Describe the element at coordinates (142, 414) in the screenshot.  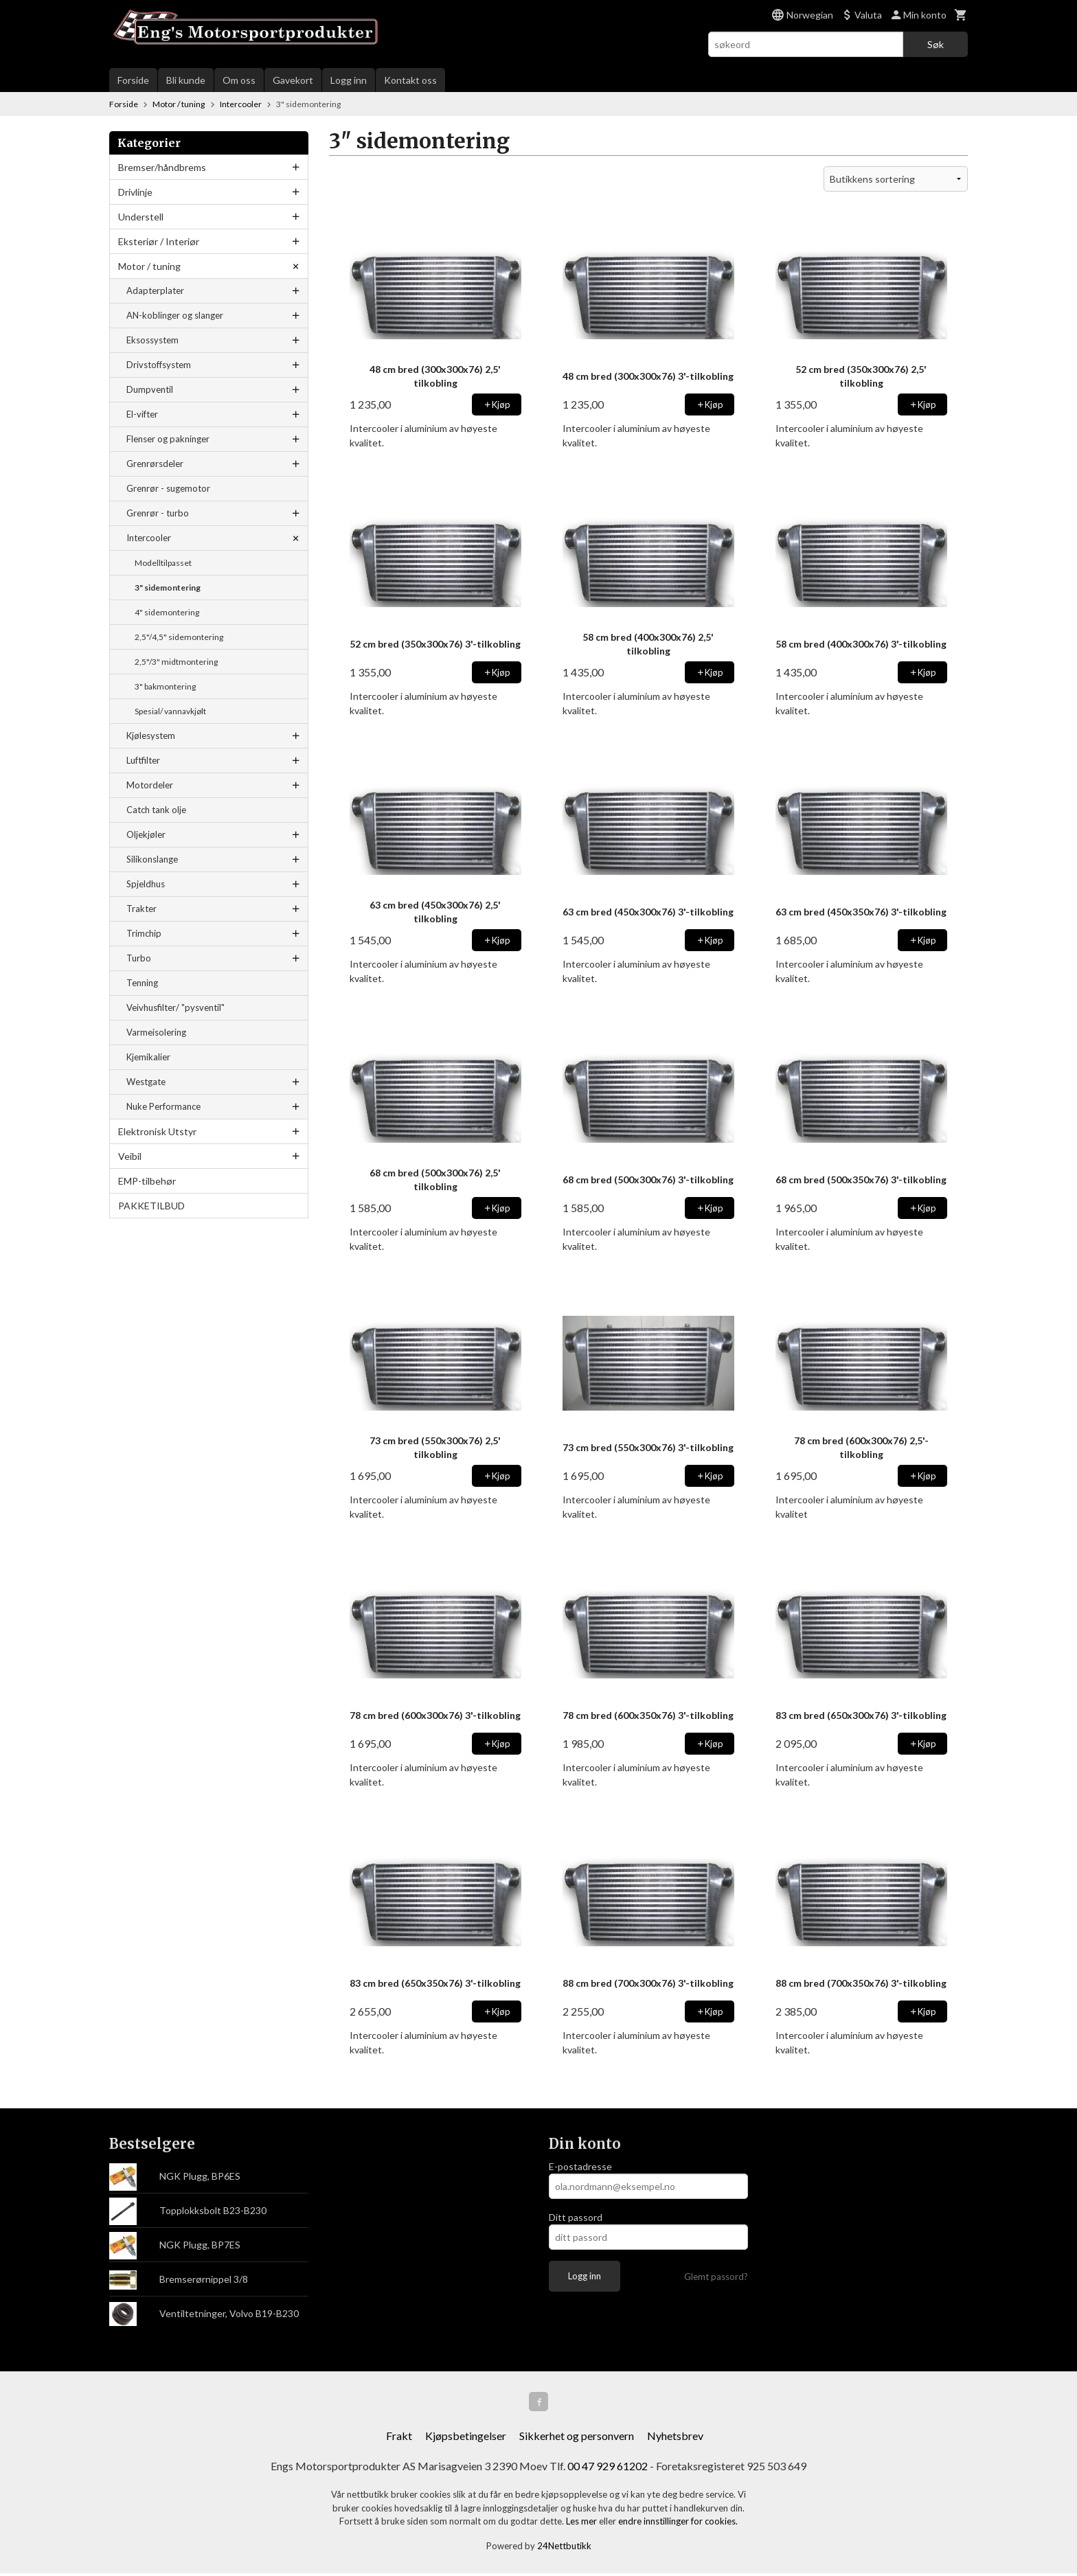
I see `El-vifter` at that location.